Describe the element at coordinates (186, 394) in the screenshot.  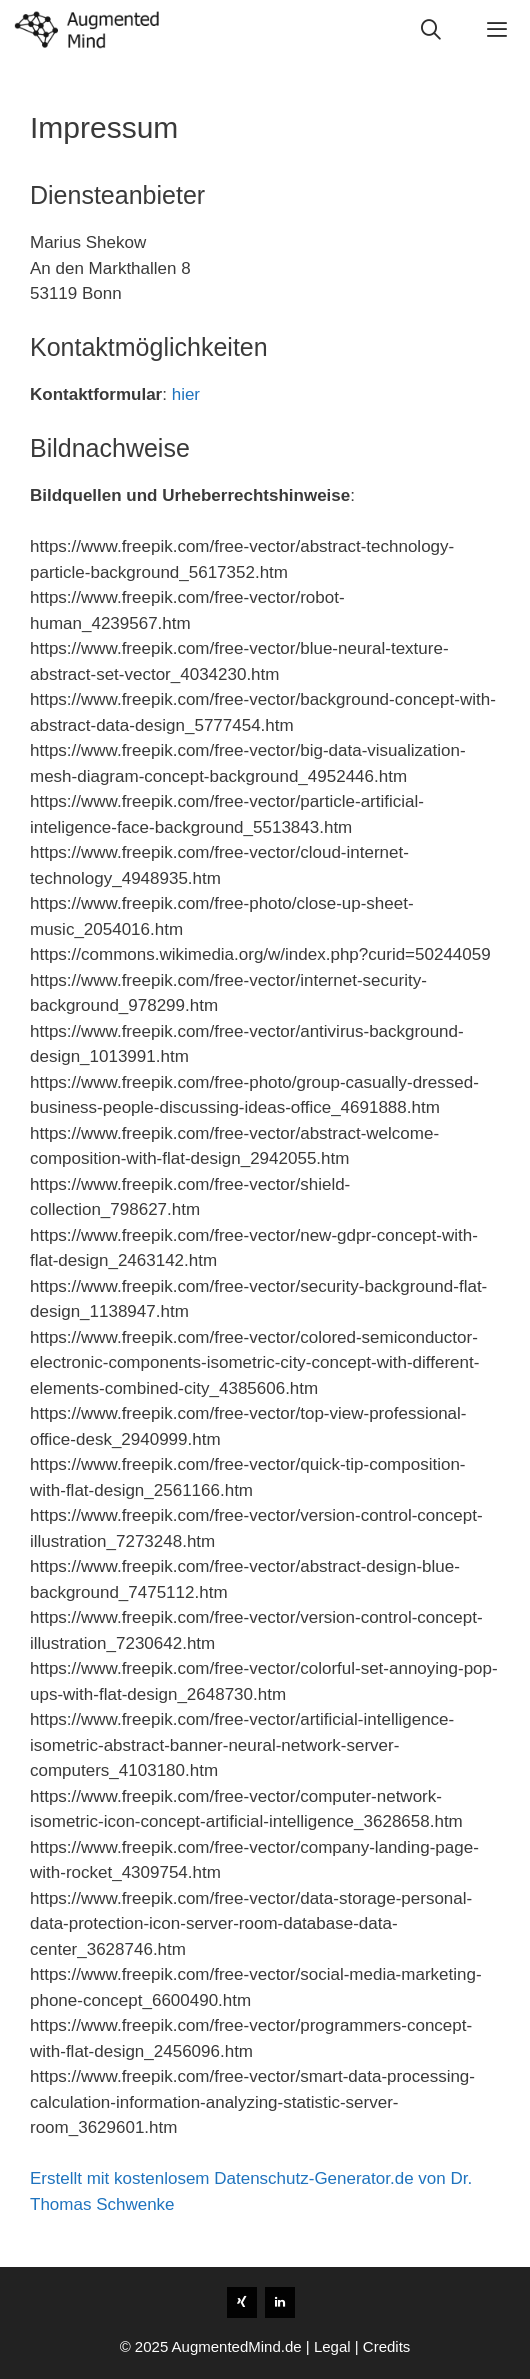
I see `hier [(opens in a new tab)]` at that location.